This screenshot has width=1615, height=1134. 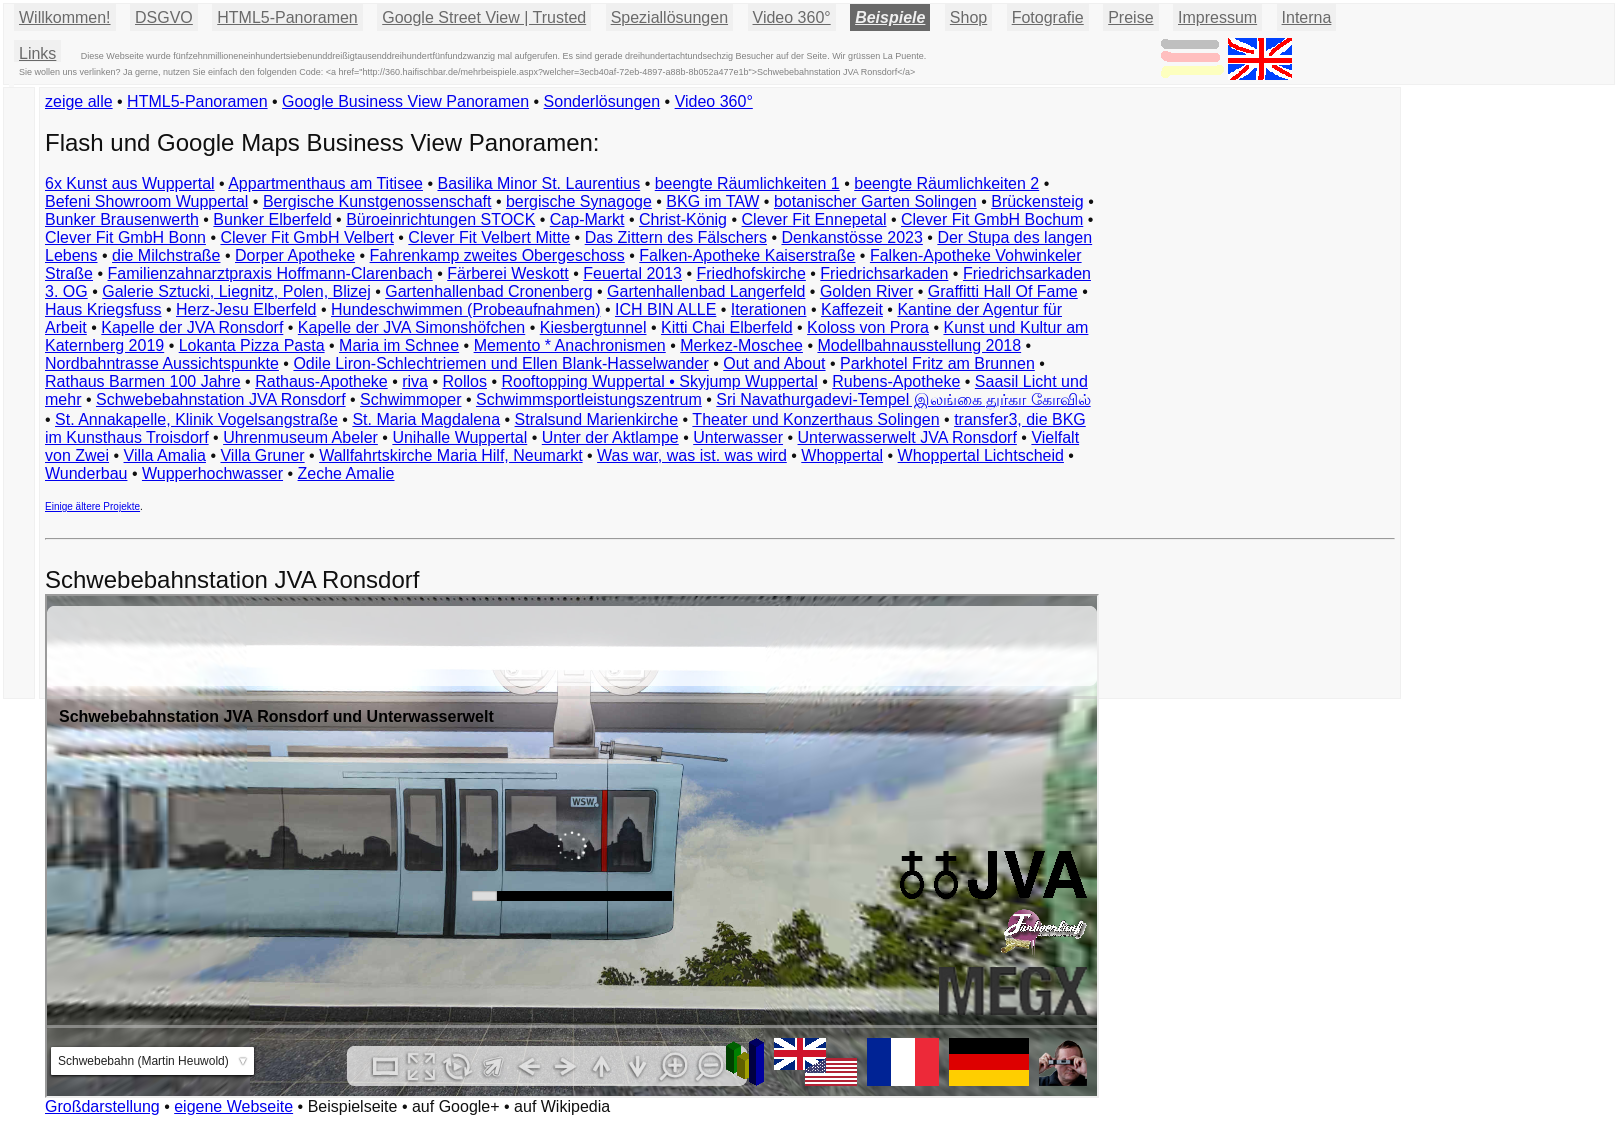 I want to click on Sonderlösungen, so click(x=602, y=101).